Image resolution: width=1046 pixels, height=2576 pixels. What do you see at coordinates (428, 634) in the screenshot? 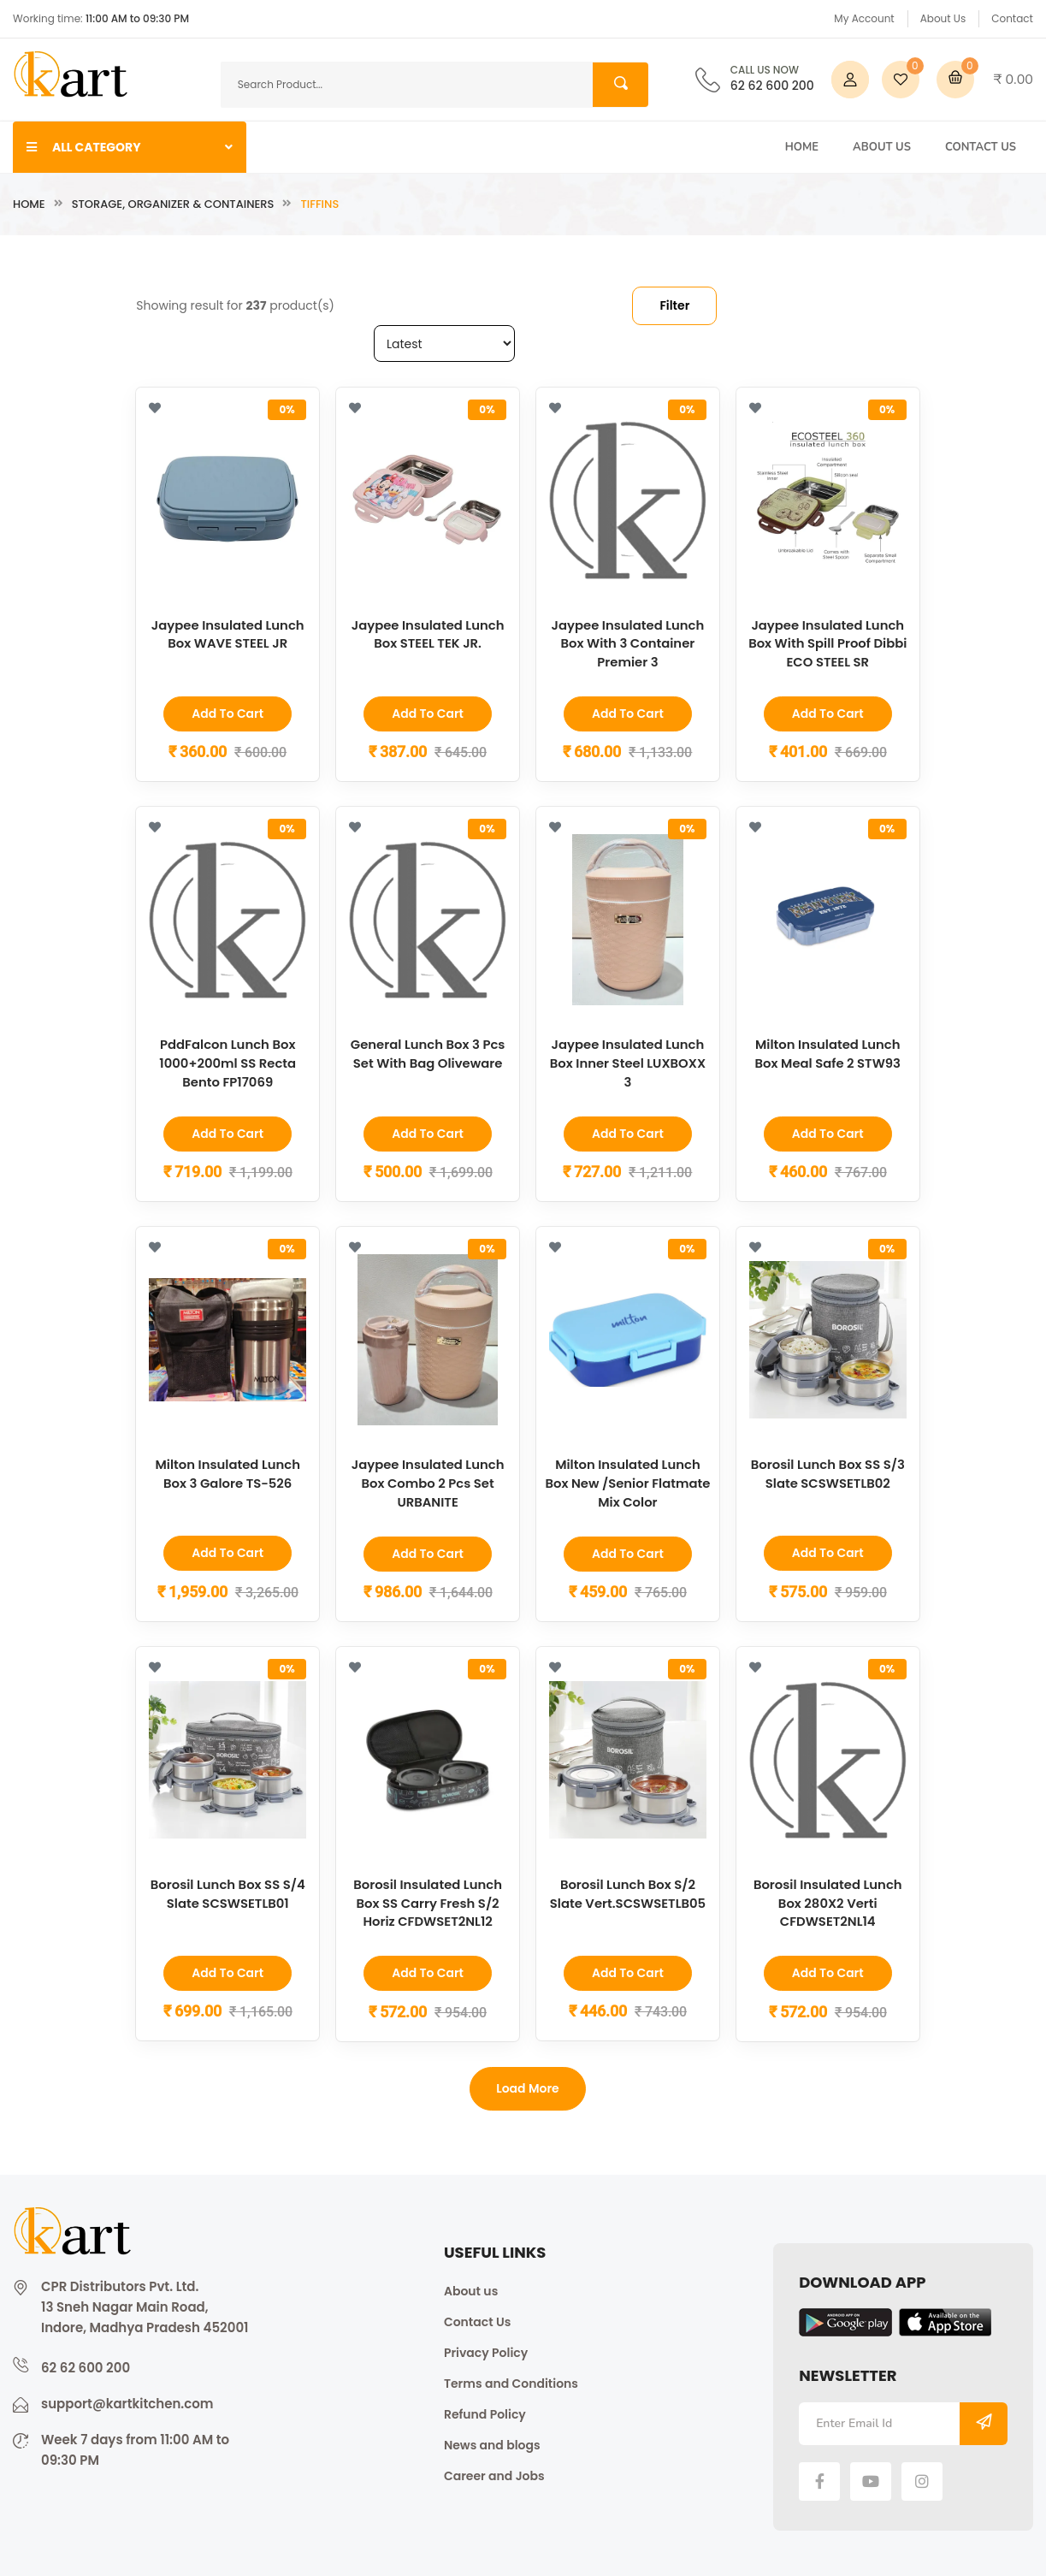
I see `Jaypee Insulated Lunch Box STEEL TEK JR.` at bounding box center [428, 634].